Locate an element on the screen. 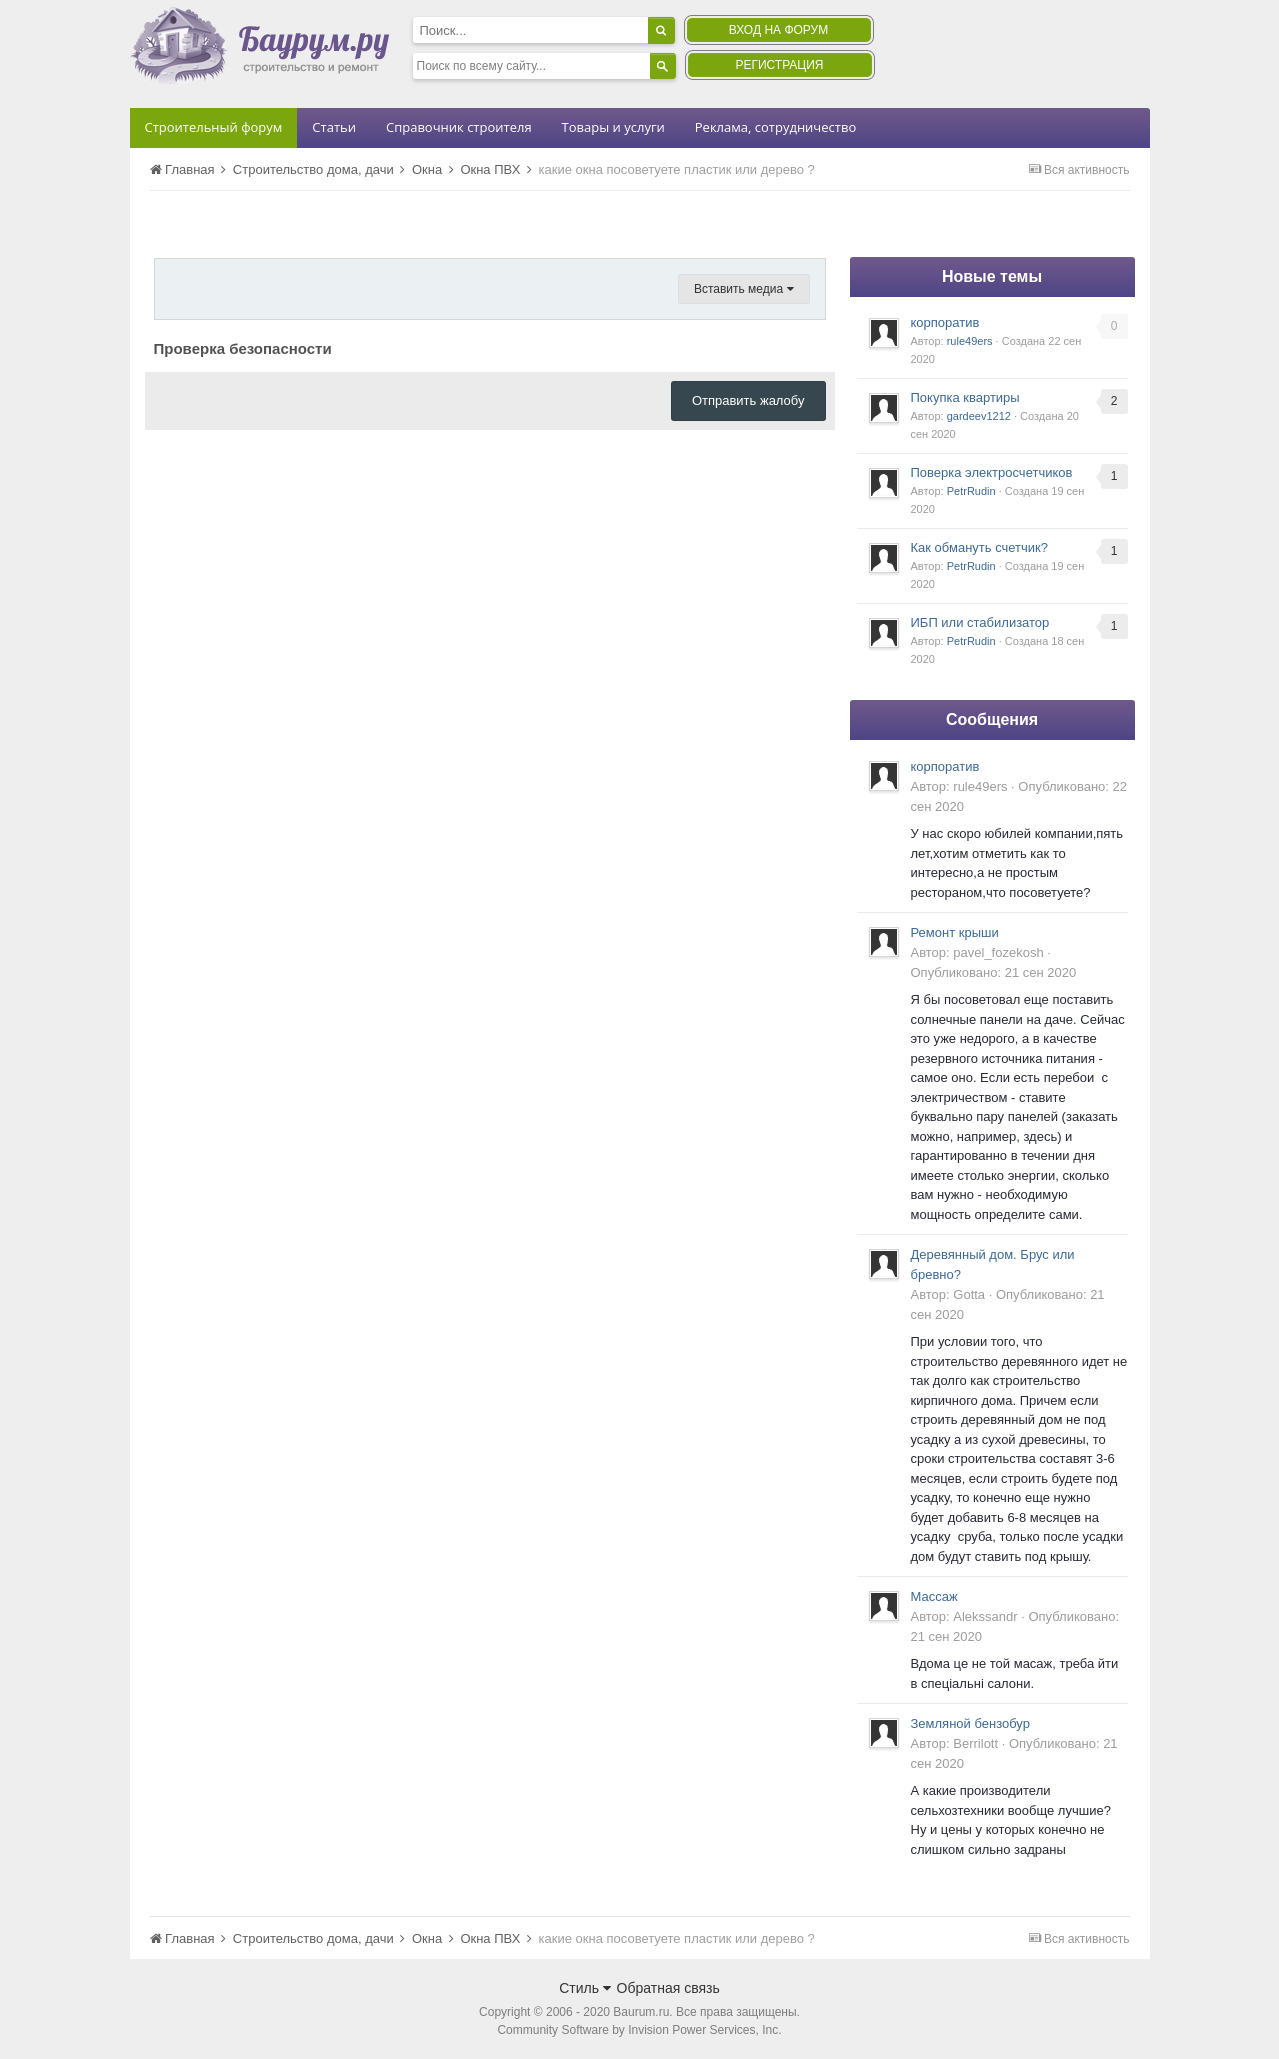 This screenshot has width=1279, height=2059. Массаж is located at coordinates (934, 1596).